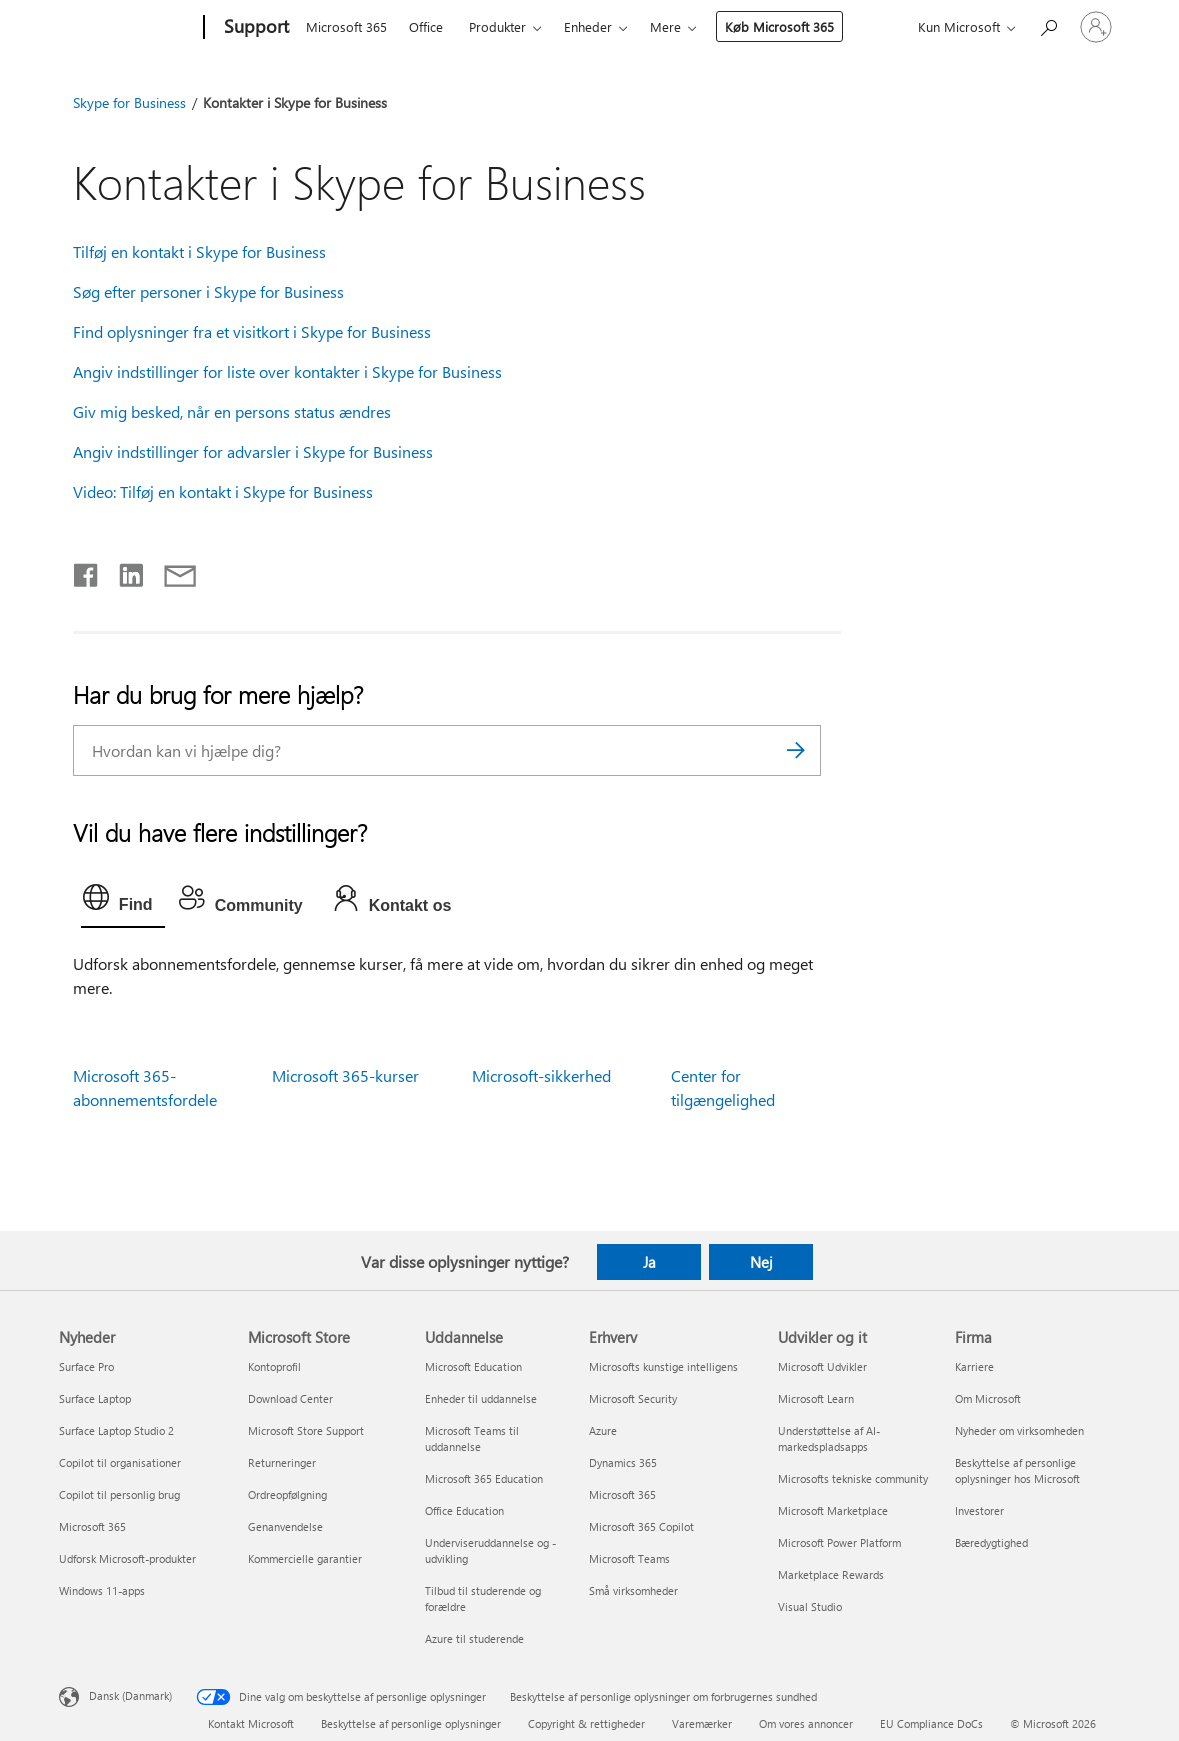 This screenshot has height=1741, width=1179. I want to click on [Del på LinkedIn], so click(123, 571).